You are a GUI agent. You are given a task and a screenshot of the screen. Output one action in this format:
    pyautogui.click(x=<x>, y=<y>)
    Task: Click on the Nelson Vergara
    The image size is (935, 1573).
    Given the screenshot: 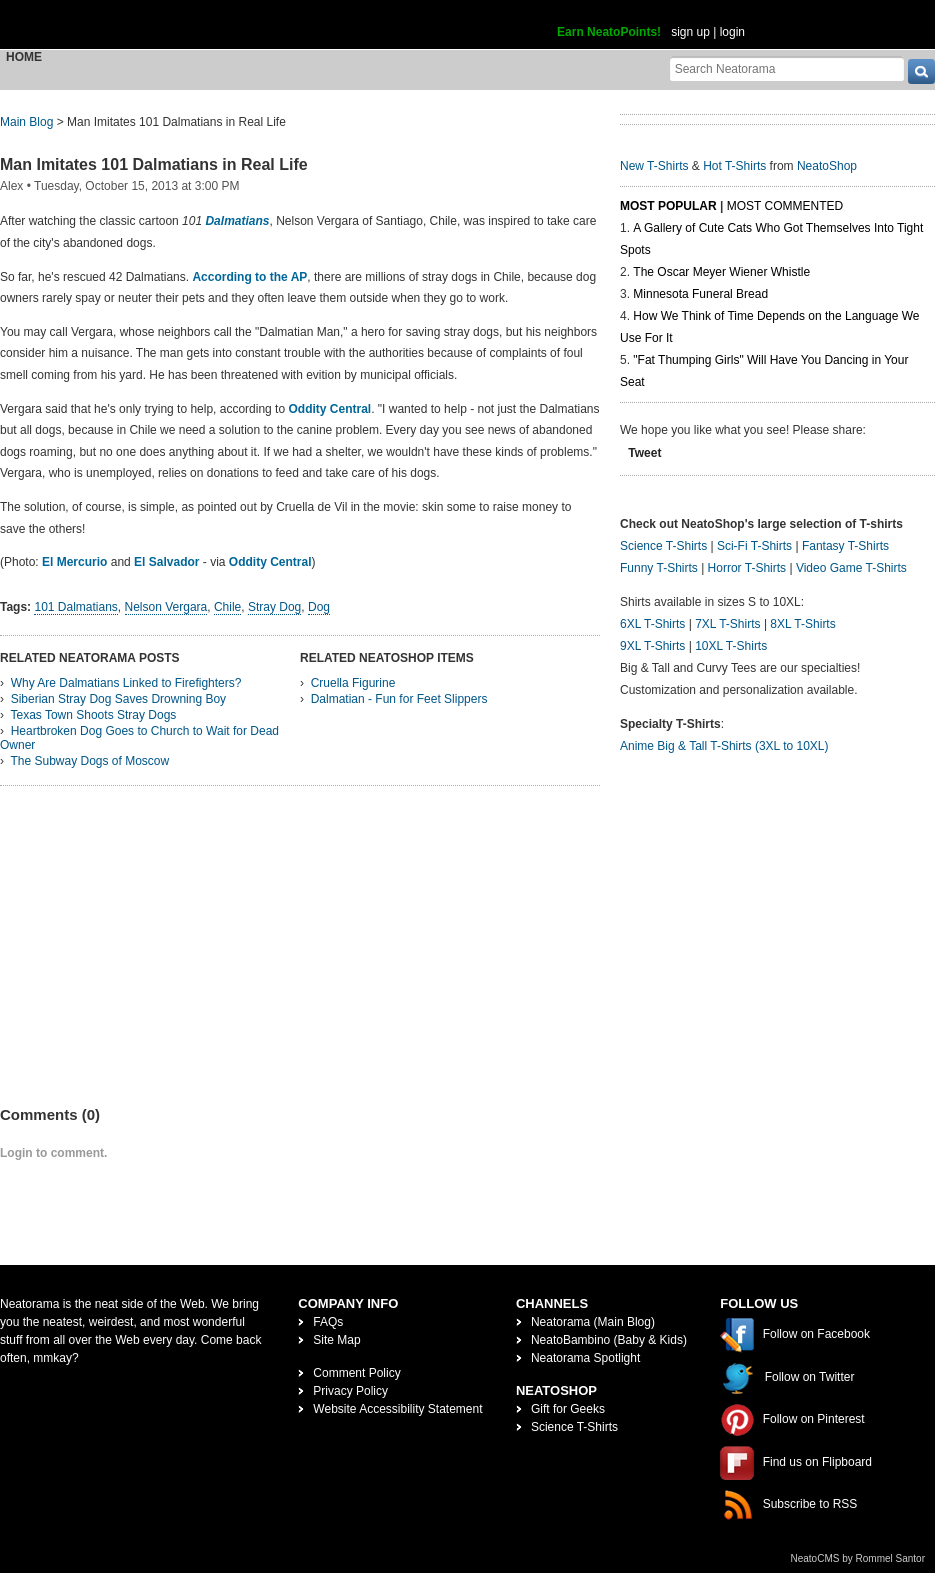 What is the action you would take?
    pyautogui.click(x=166, y=607)
    